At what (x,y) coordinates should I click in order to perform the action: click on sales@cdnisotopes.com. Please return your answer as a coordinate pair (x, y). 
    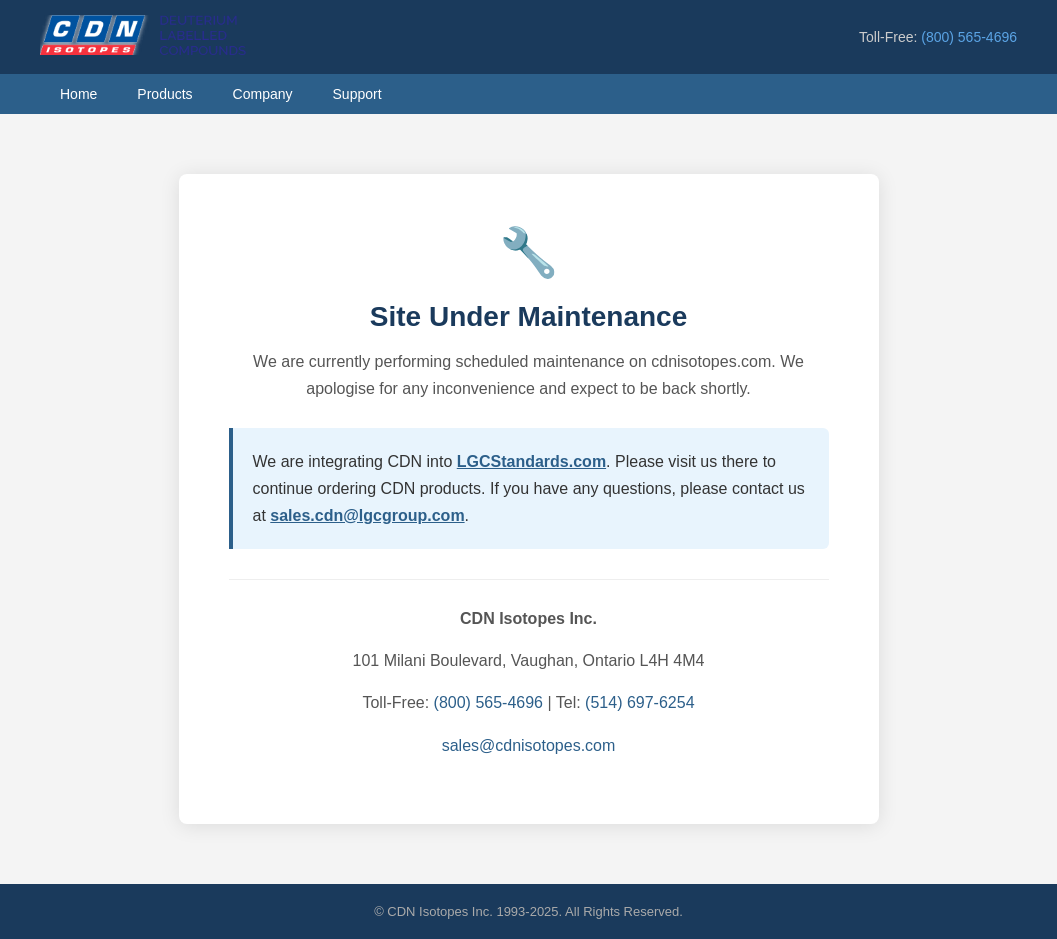
    Looking at the image, I should click on (529, 745).